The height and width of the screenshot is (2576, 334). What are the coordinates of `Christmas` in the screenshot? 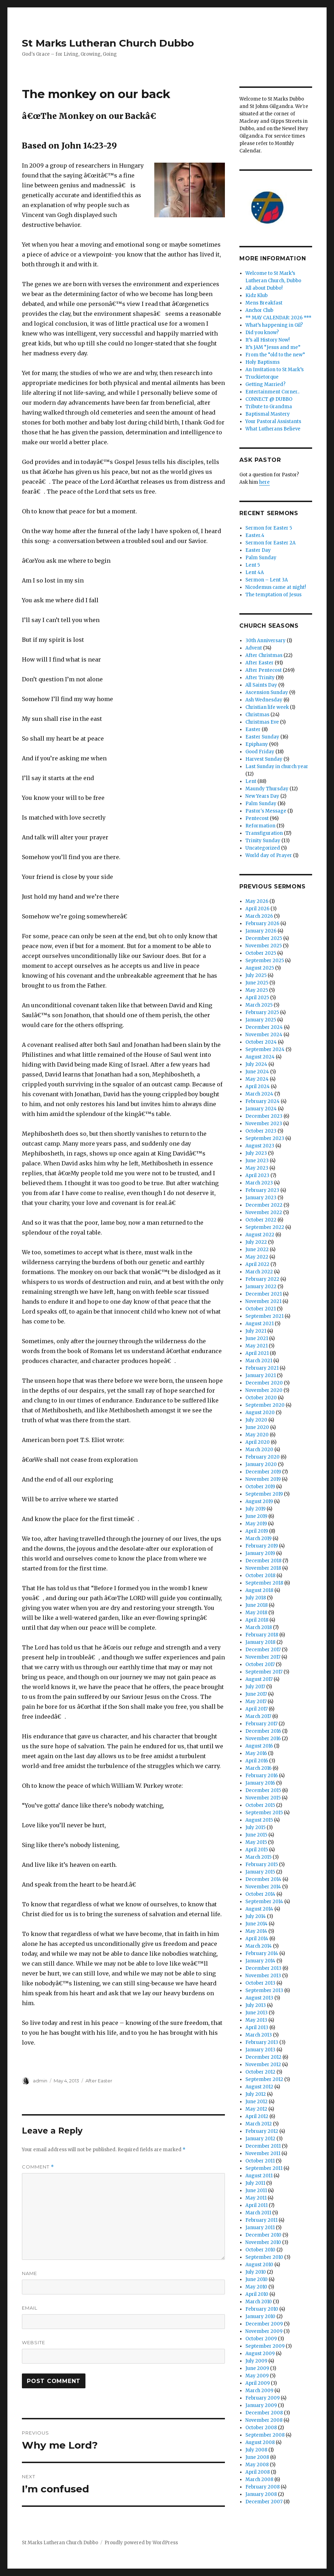 It's located at (257, 715).